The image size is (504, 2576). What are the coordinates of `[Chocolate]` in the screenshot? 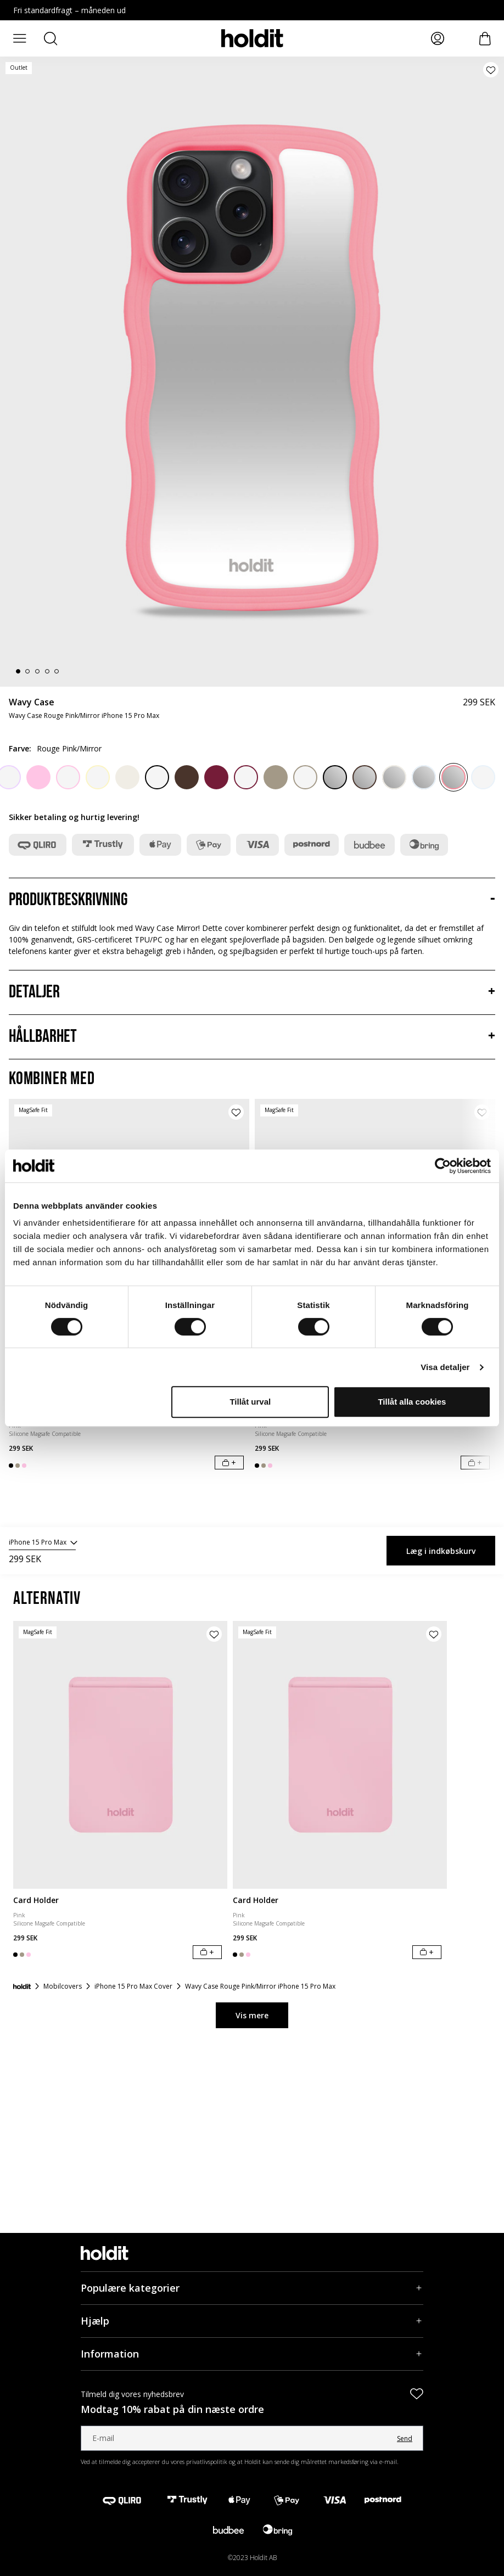 It's located at (187, 777).